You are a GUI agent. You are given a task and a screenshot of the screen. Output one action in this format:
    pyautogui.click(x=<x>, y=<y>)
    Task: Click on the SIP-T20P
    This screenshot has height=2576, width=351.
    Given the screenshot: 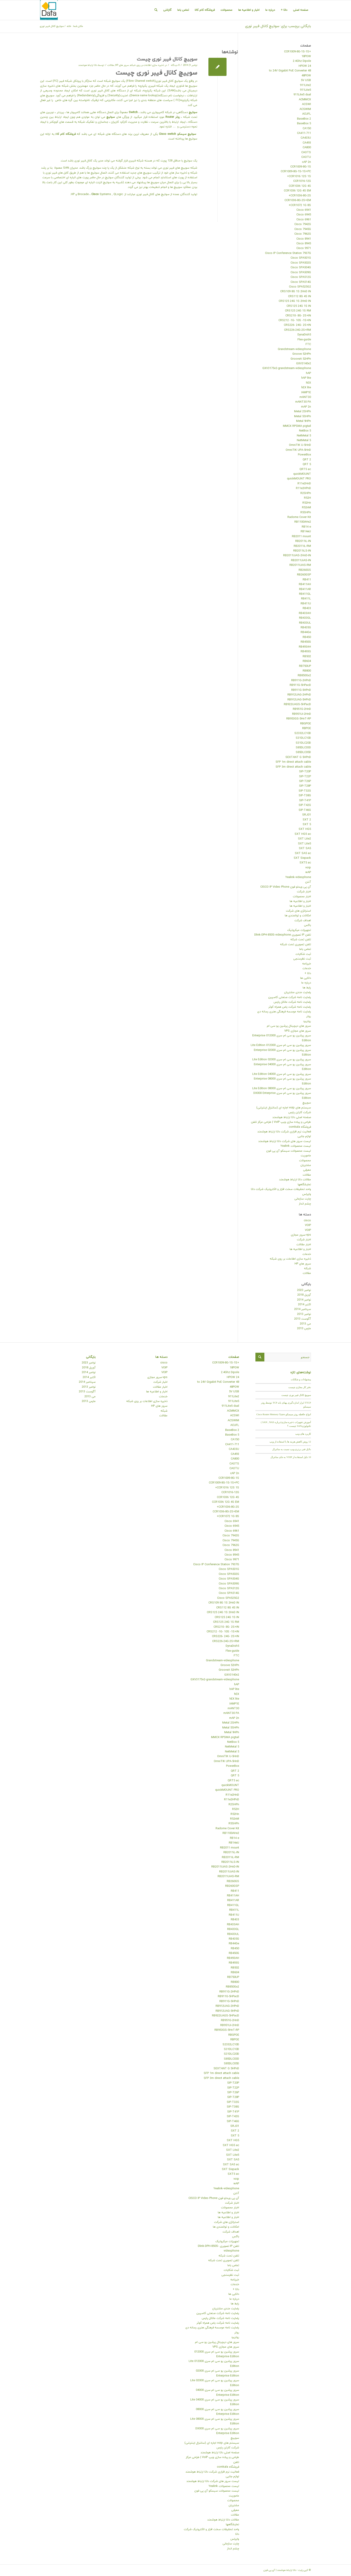 What is the action you would take?
    pyautogui.click(x=305, y=772)
    